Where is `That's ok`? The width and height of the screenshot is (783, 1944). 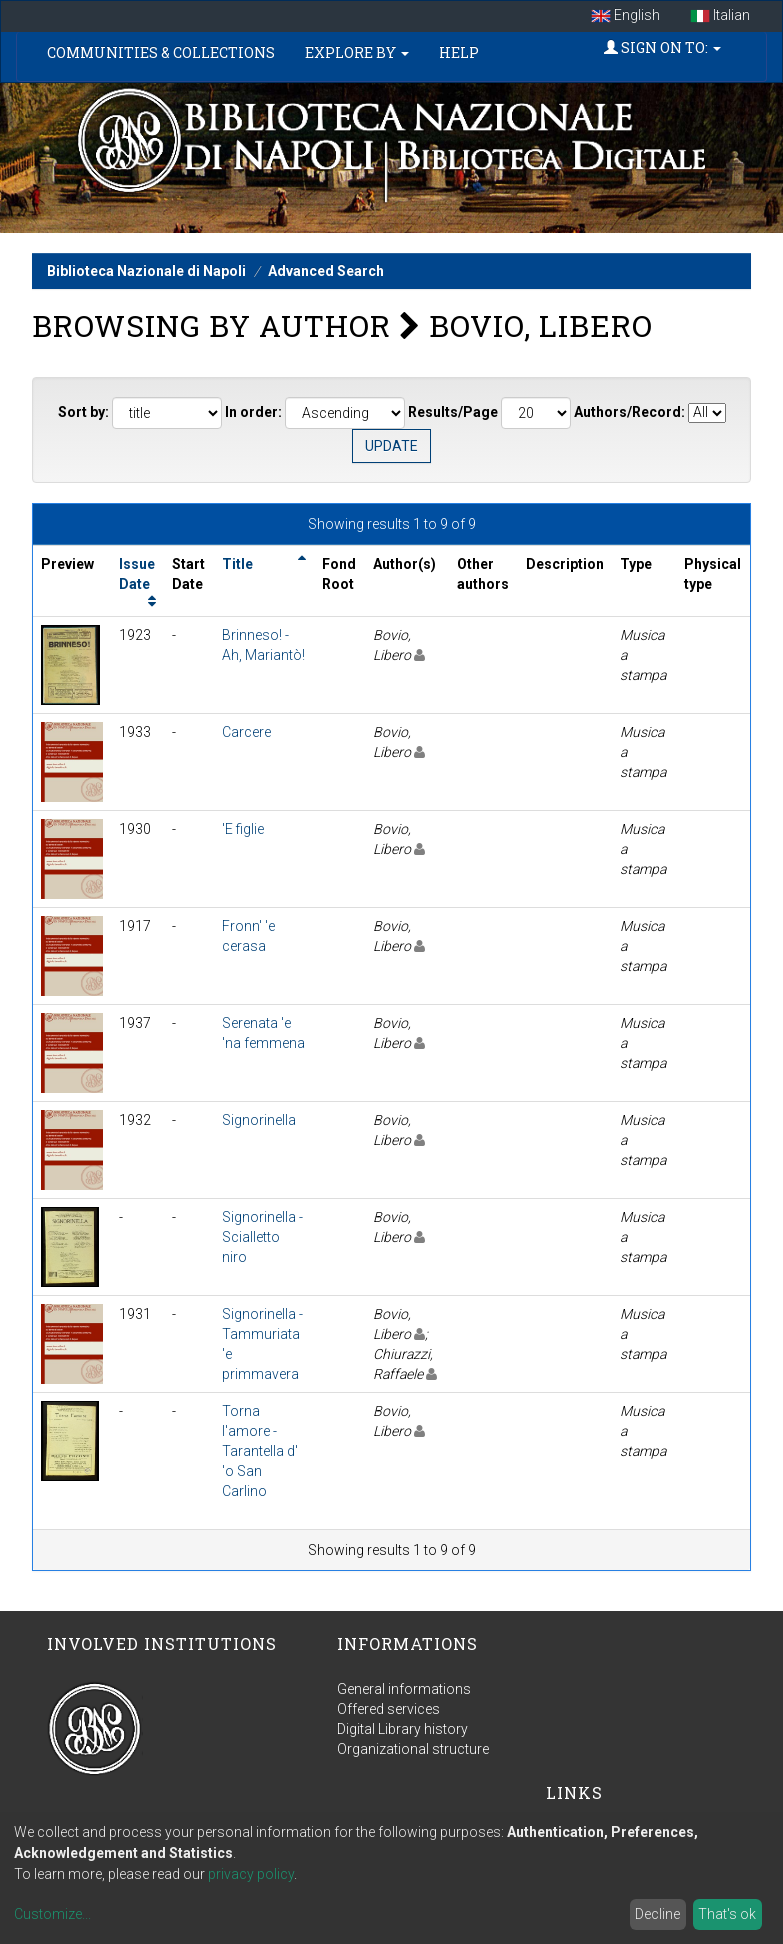
That's ok is located at coordinates (727, 1914).